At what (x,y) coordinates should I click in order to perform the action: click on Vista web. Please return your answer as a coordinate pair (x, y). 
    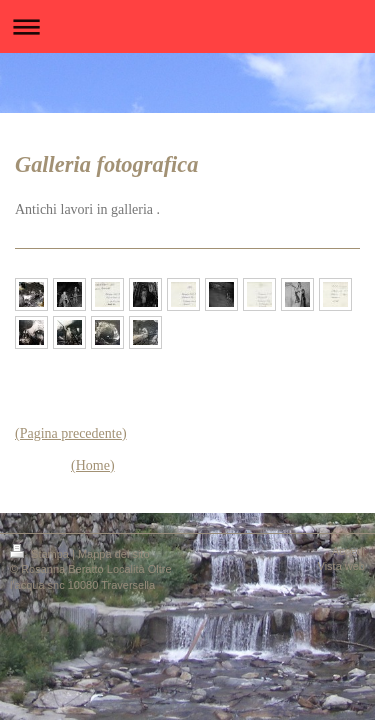
    Looking at the image, I should click on (342, 566).